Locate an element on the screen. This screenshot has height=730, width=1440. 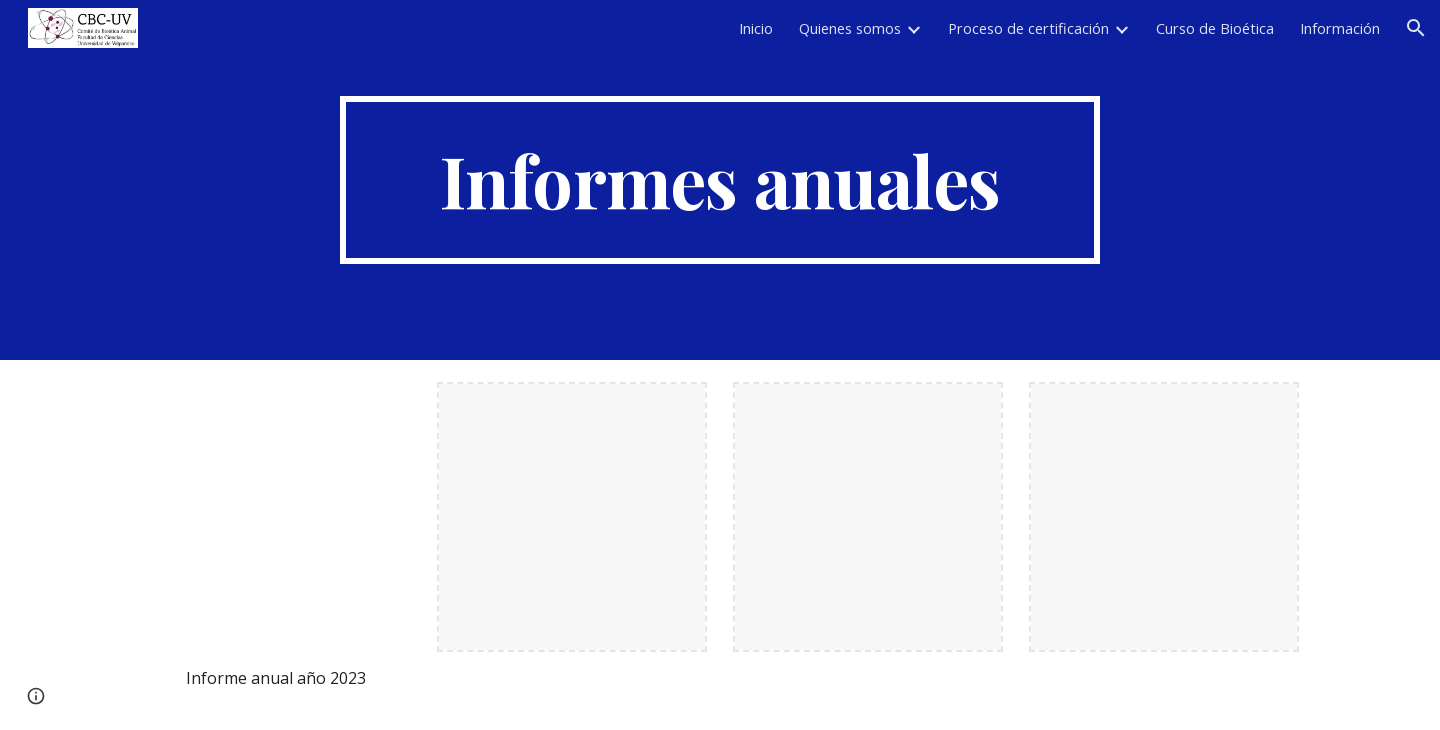
Curso de Bioética [link] is located at coordinates (1215, 28).